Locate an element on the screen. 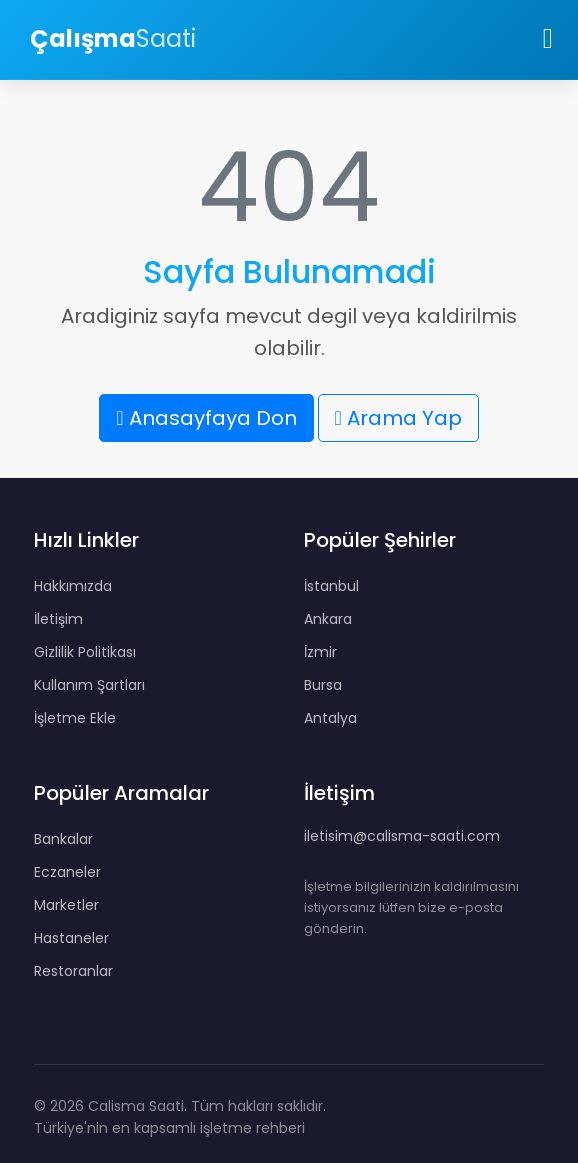 The width and height of the screenshot is (578, 1163). Bankalar is located at coordinates (63, 839).